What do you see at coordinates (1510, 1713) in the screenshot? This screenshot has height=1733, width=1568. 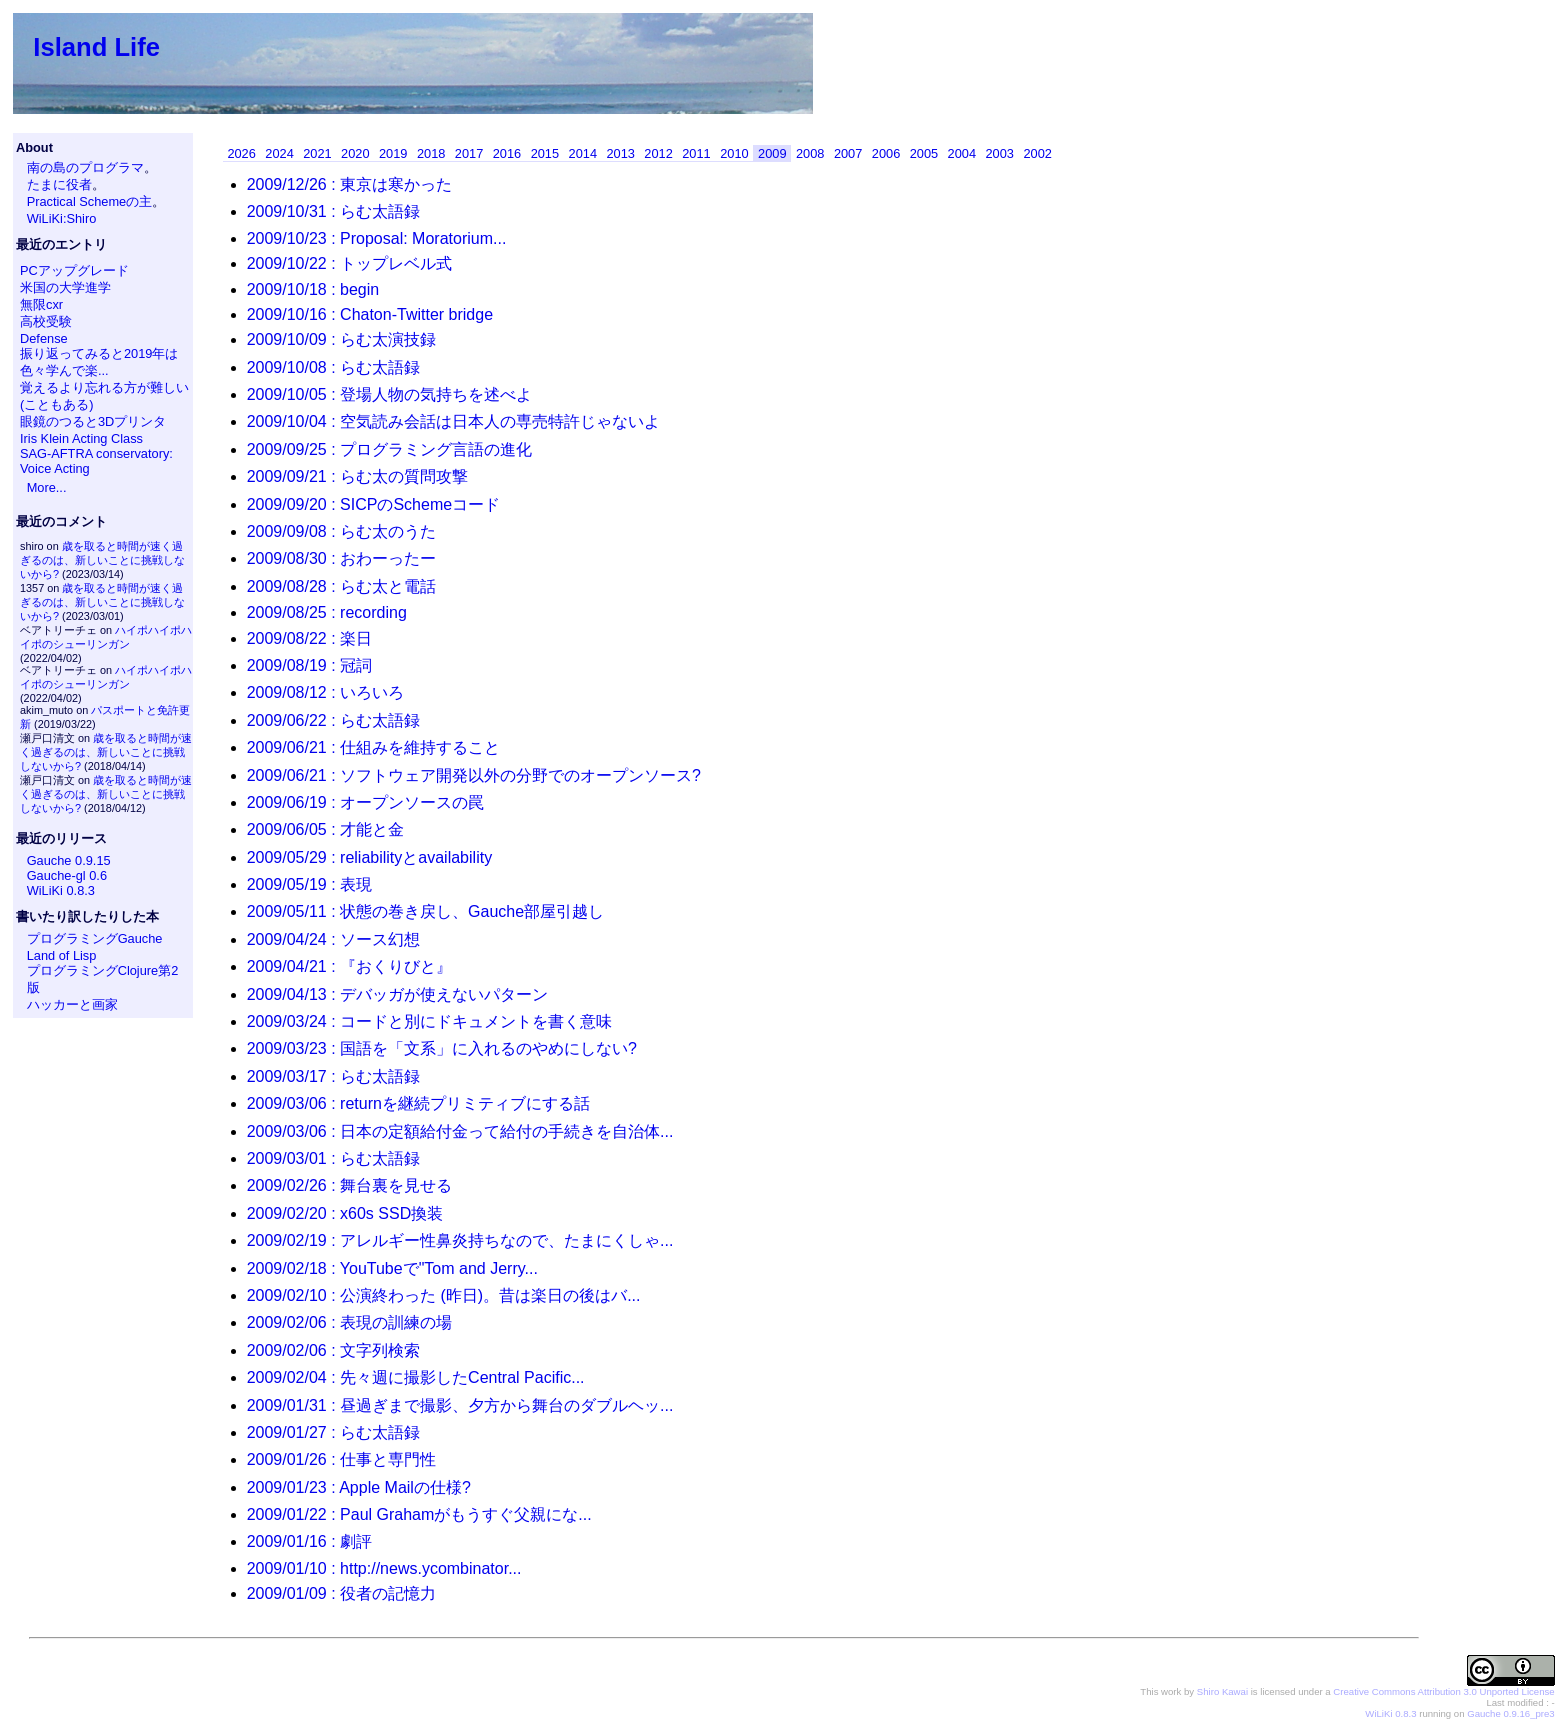 I see `Gauche 0.9.16_pre3` at bounding box center [1510, 1713].